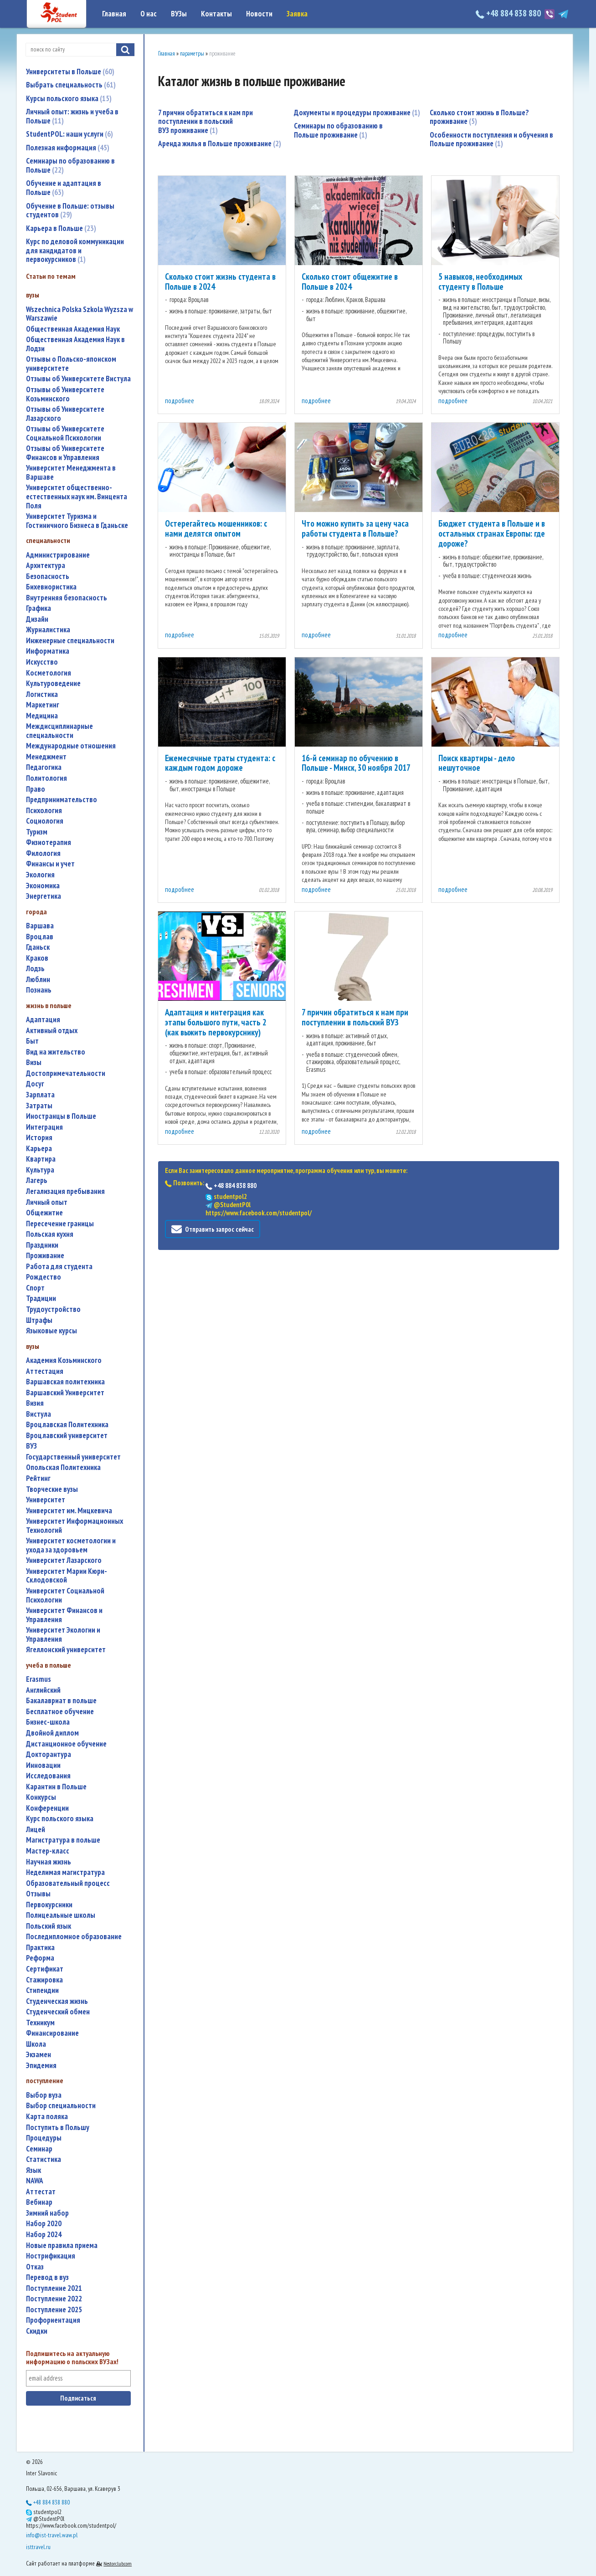  Describe the element at coordinates (50, 864) in the screenshot. I see `финансы и учет` at that location.